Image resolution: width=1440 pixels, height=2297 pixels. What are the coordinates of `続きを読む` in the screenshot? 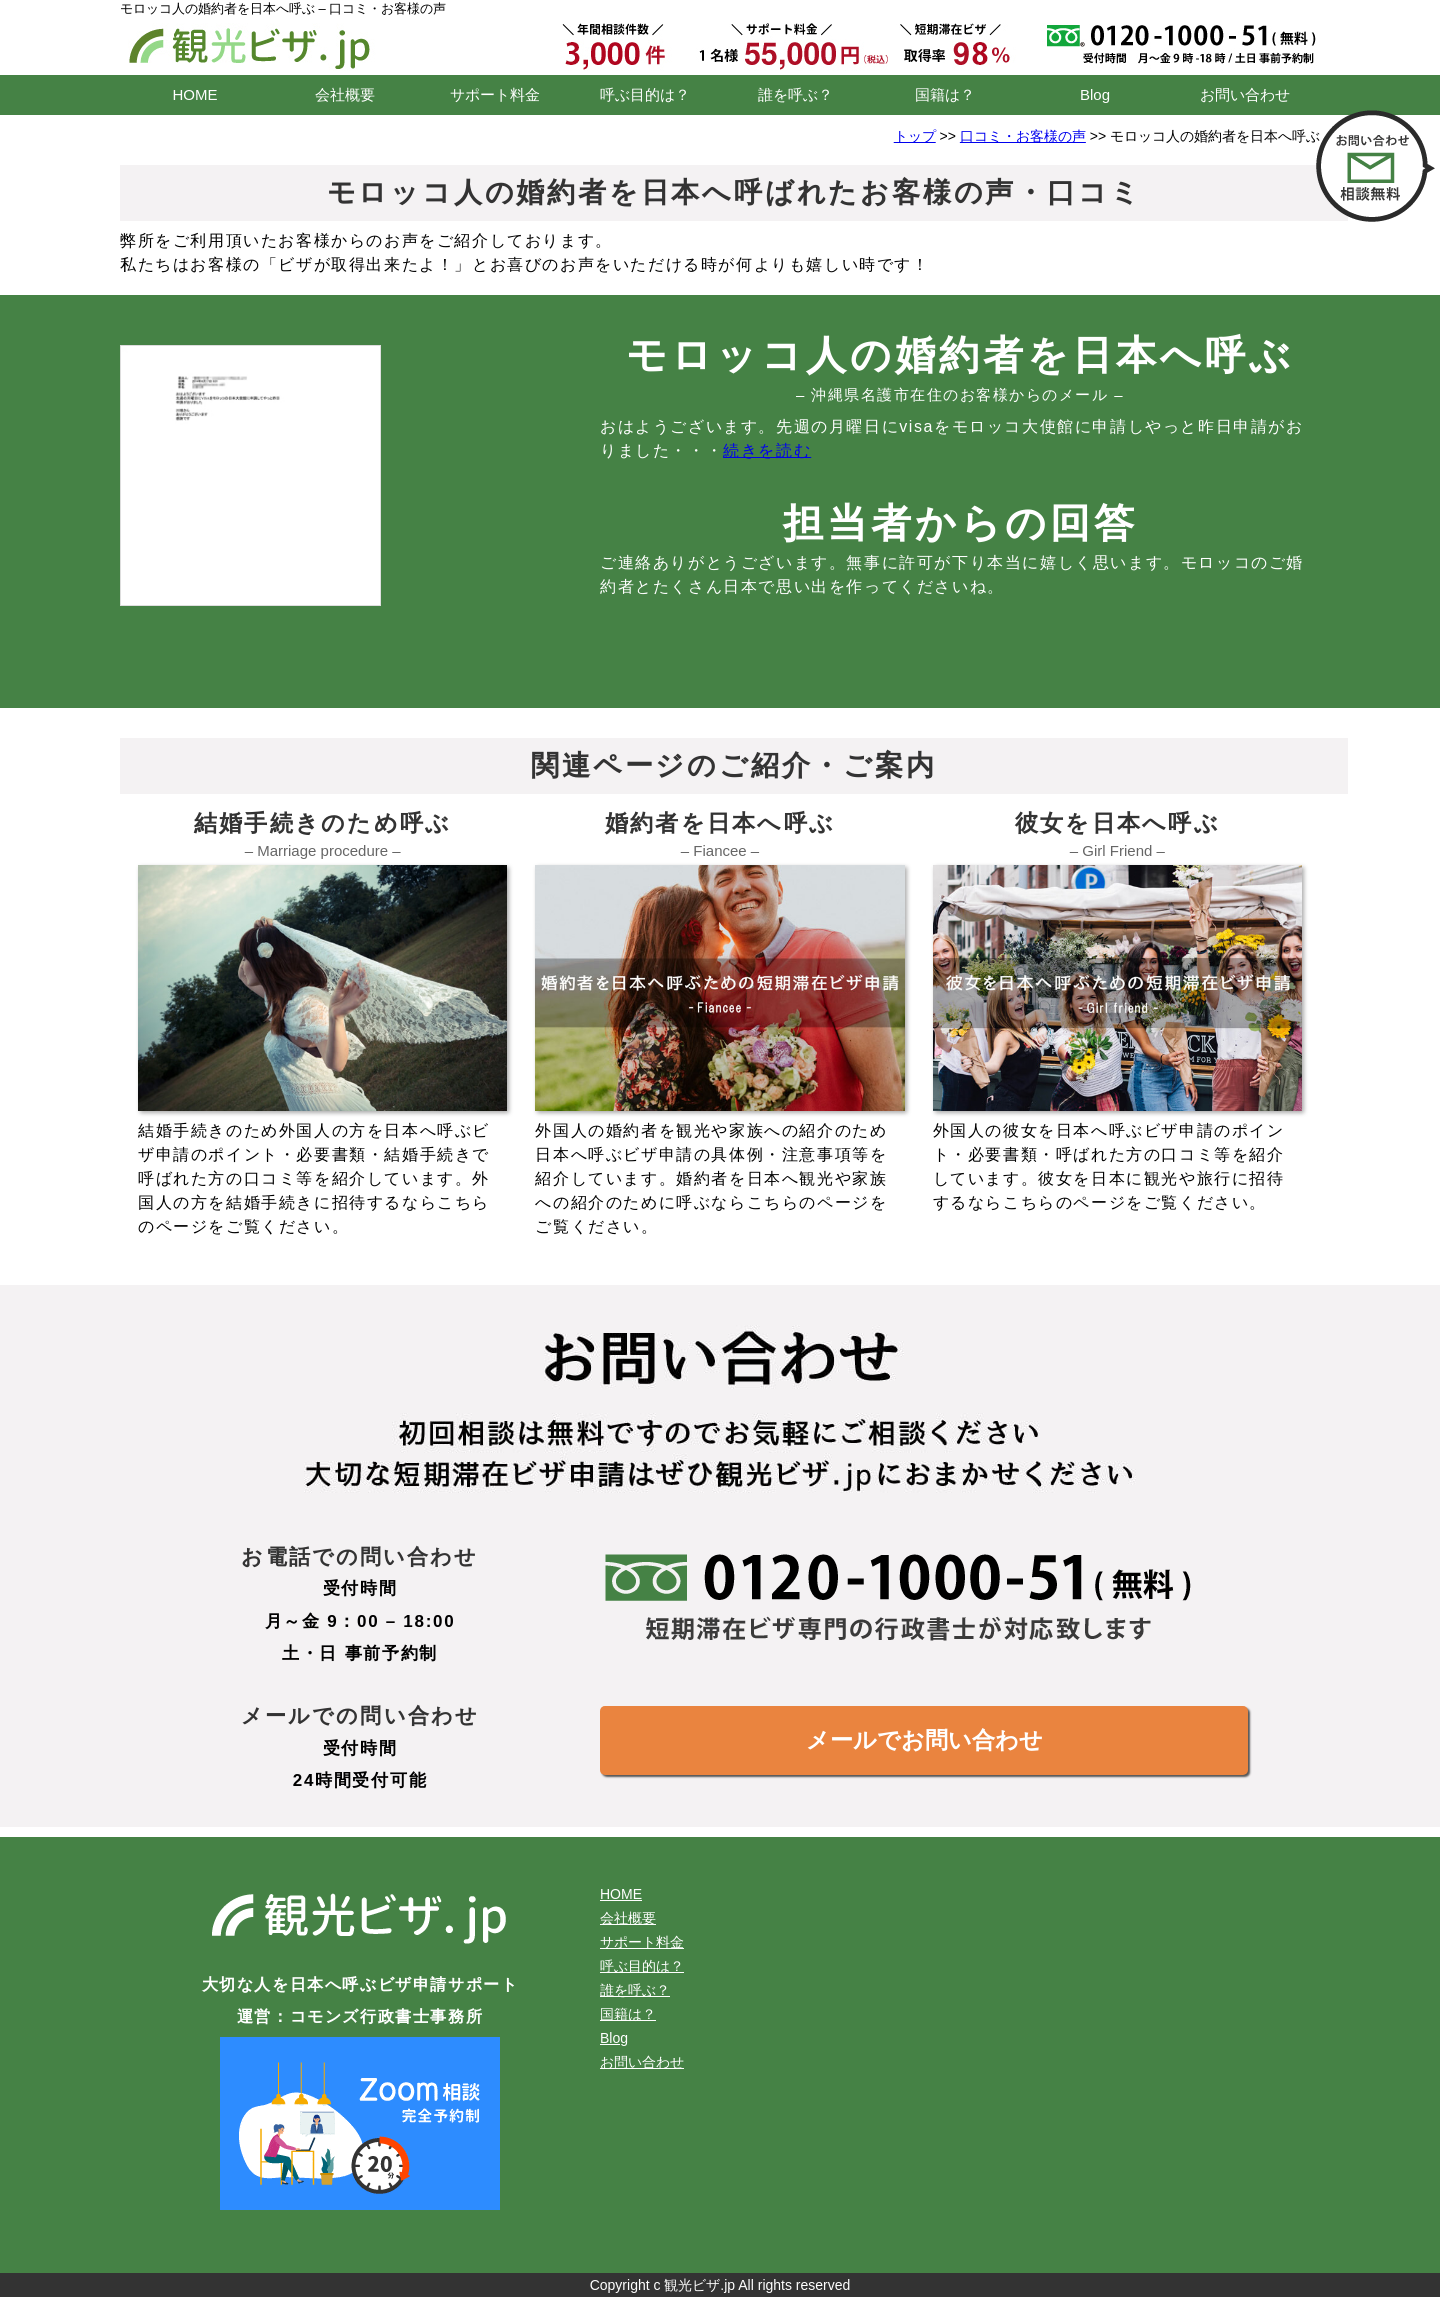 It's located at (767, 450).